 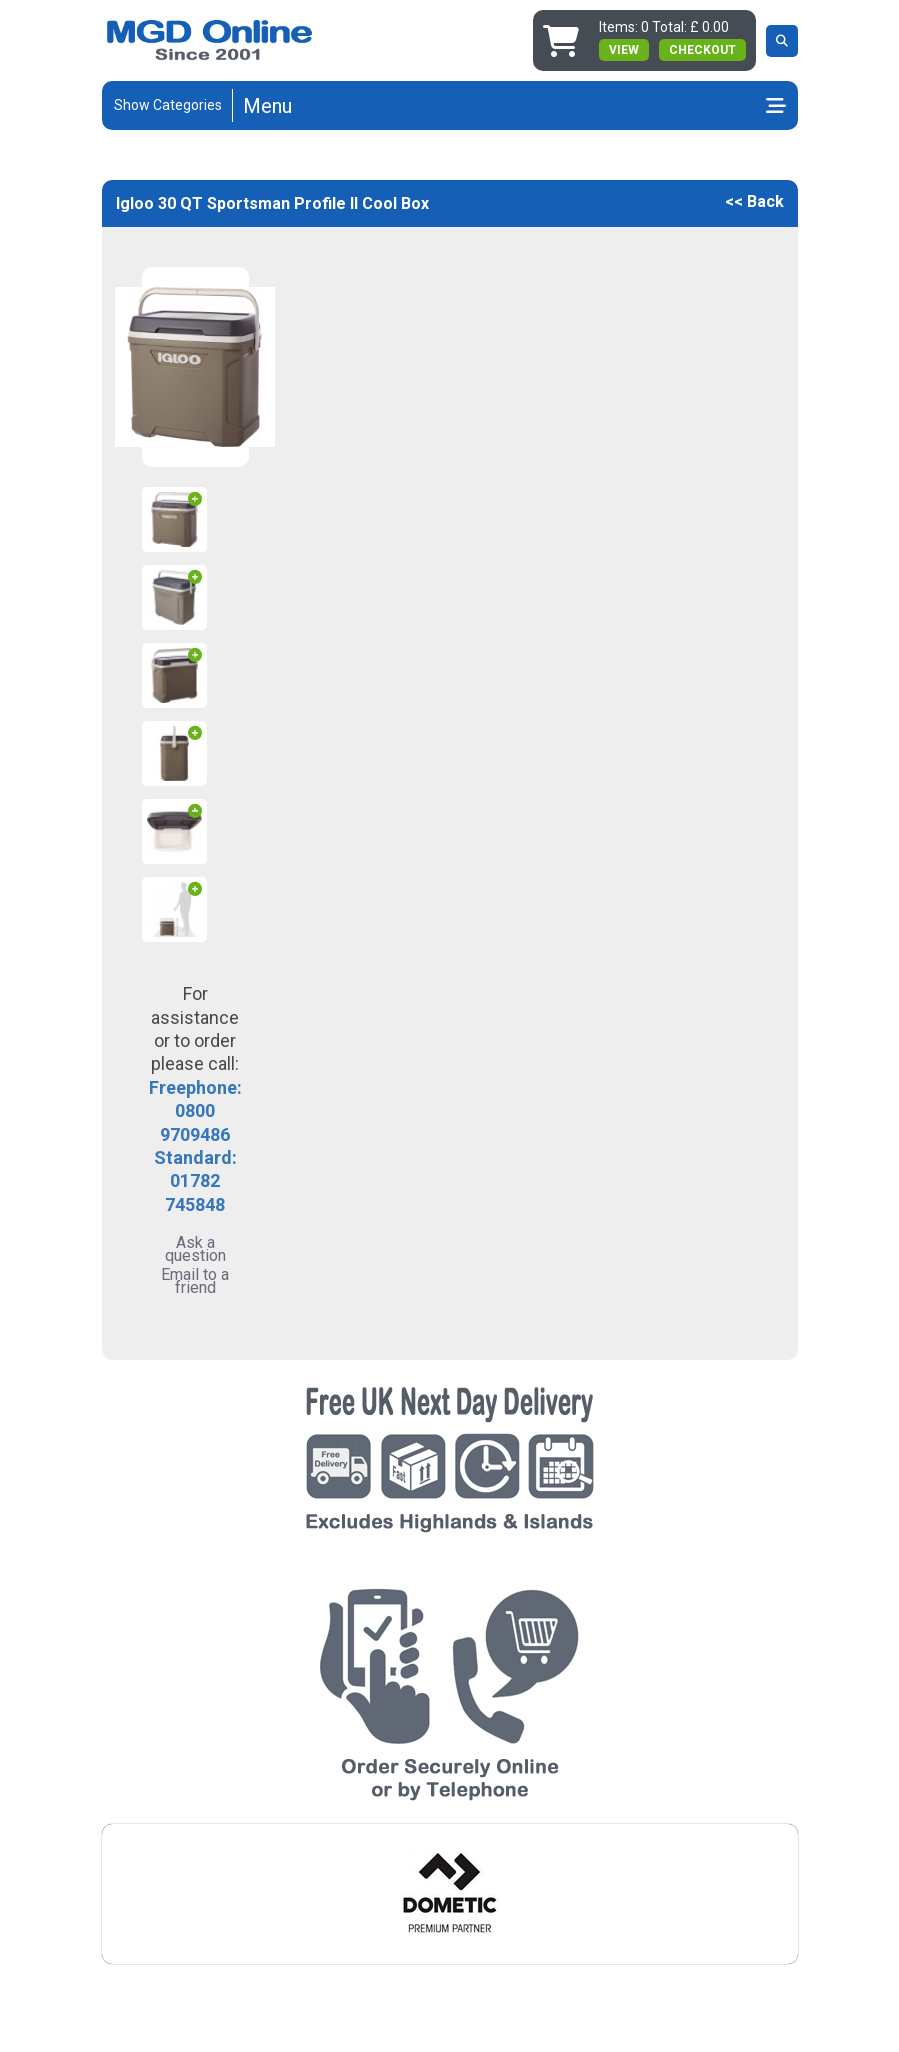 What do you see at coordinates (195, 1249) in the screenshot?
I see `Ask a question` at bounding box center [195, 1249].